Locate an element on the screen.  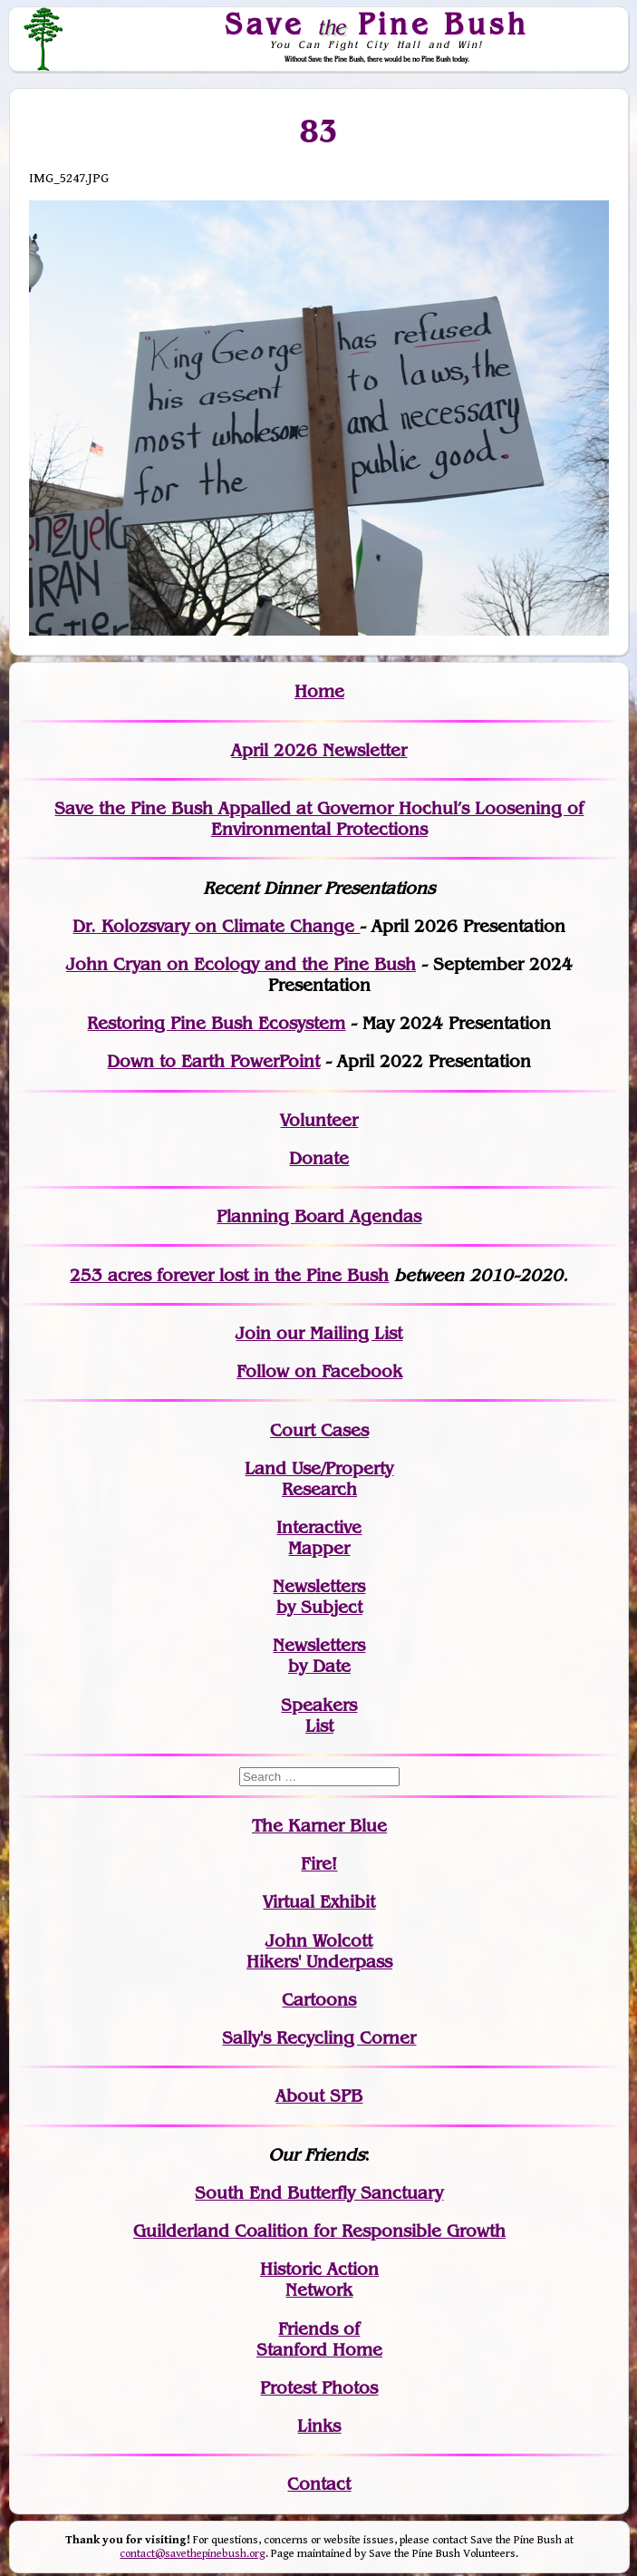
Restoring Pine Bush Ecosystem is located at coordinates (216, 1023).